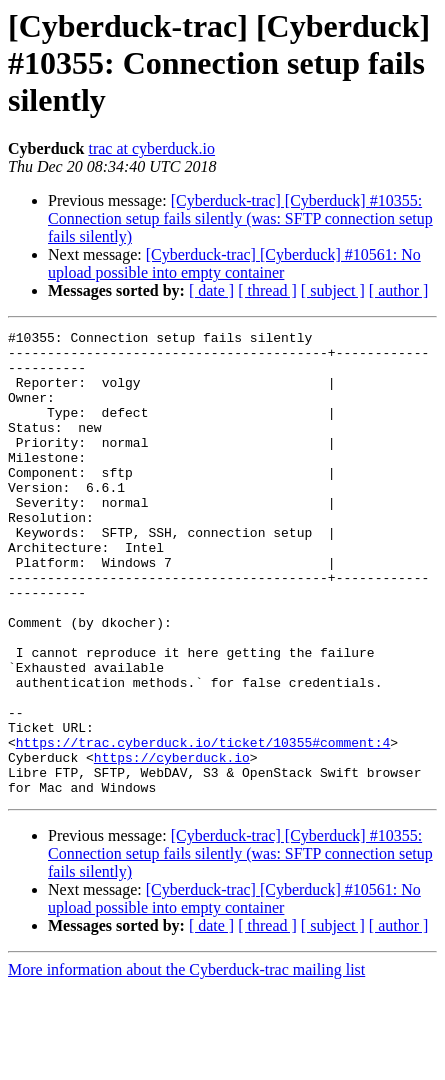  Describe the element at coordinates (172, 844) in the screenshot. I see `https://cyberduck.io` at that location.